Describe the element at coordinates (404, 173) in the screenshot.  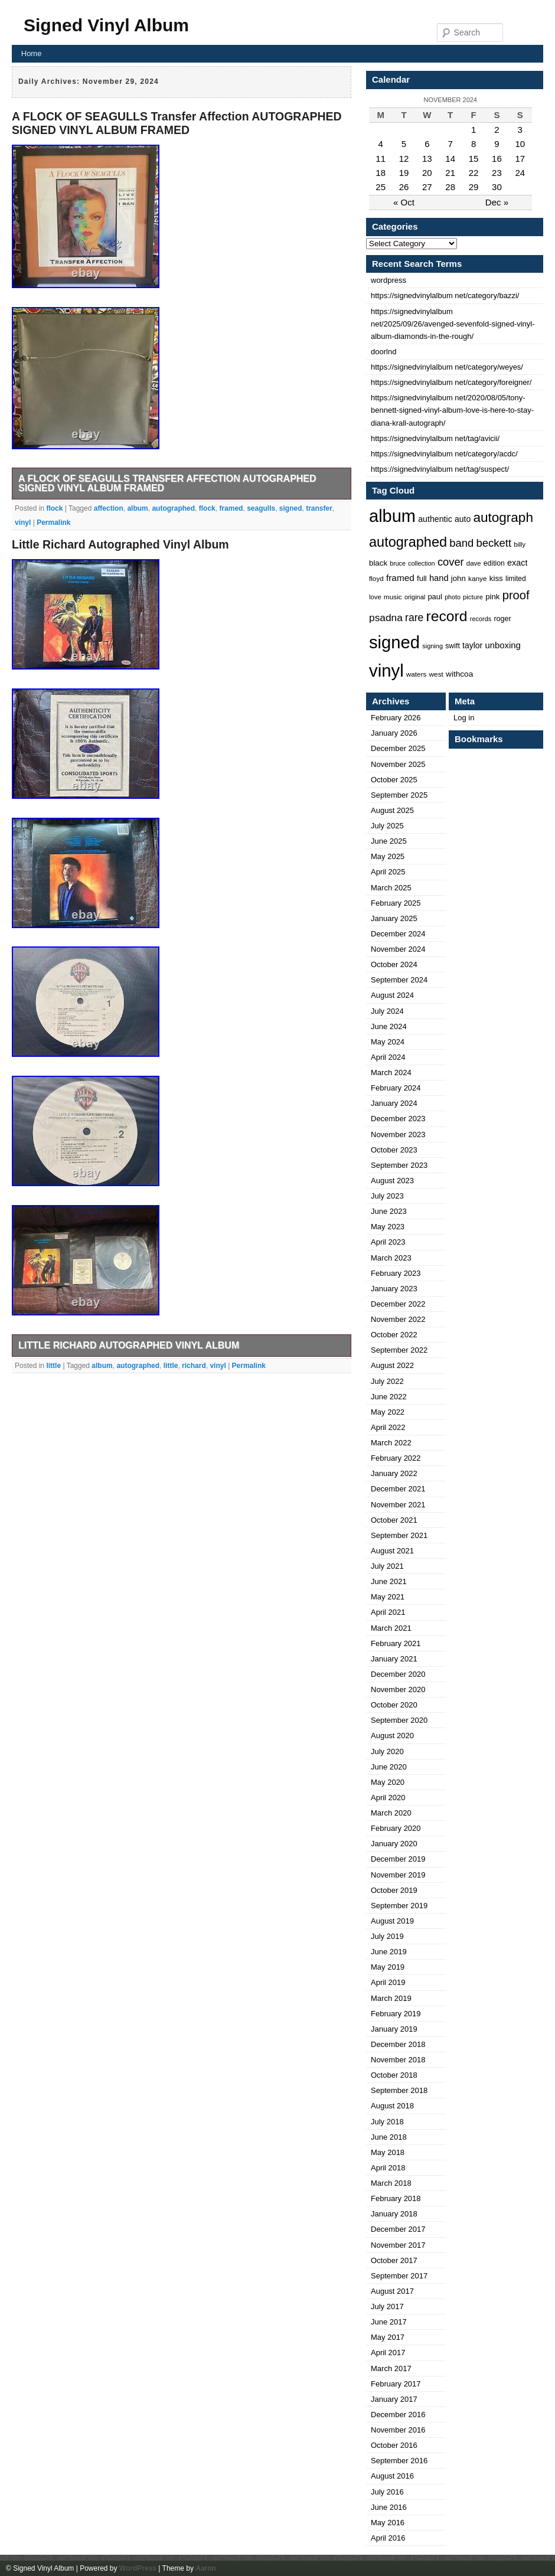
I see `19` at that location.